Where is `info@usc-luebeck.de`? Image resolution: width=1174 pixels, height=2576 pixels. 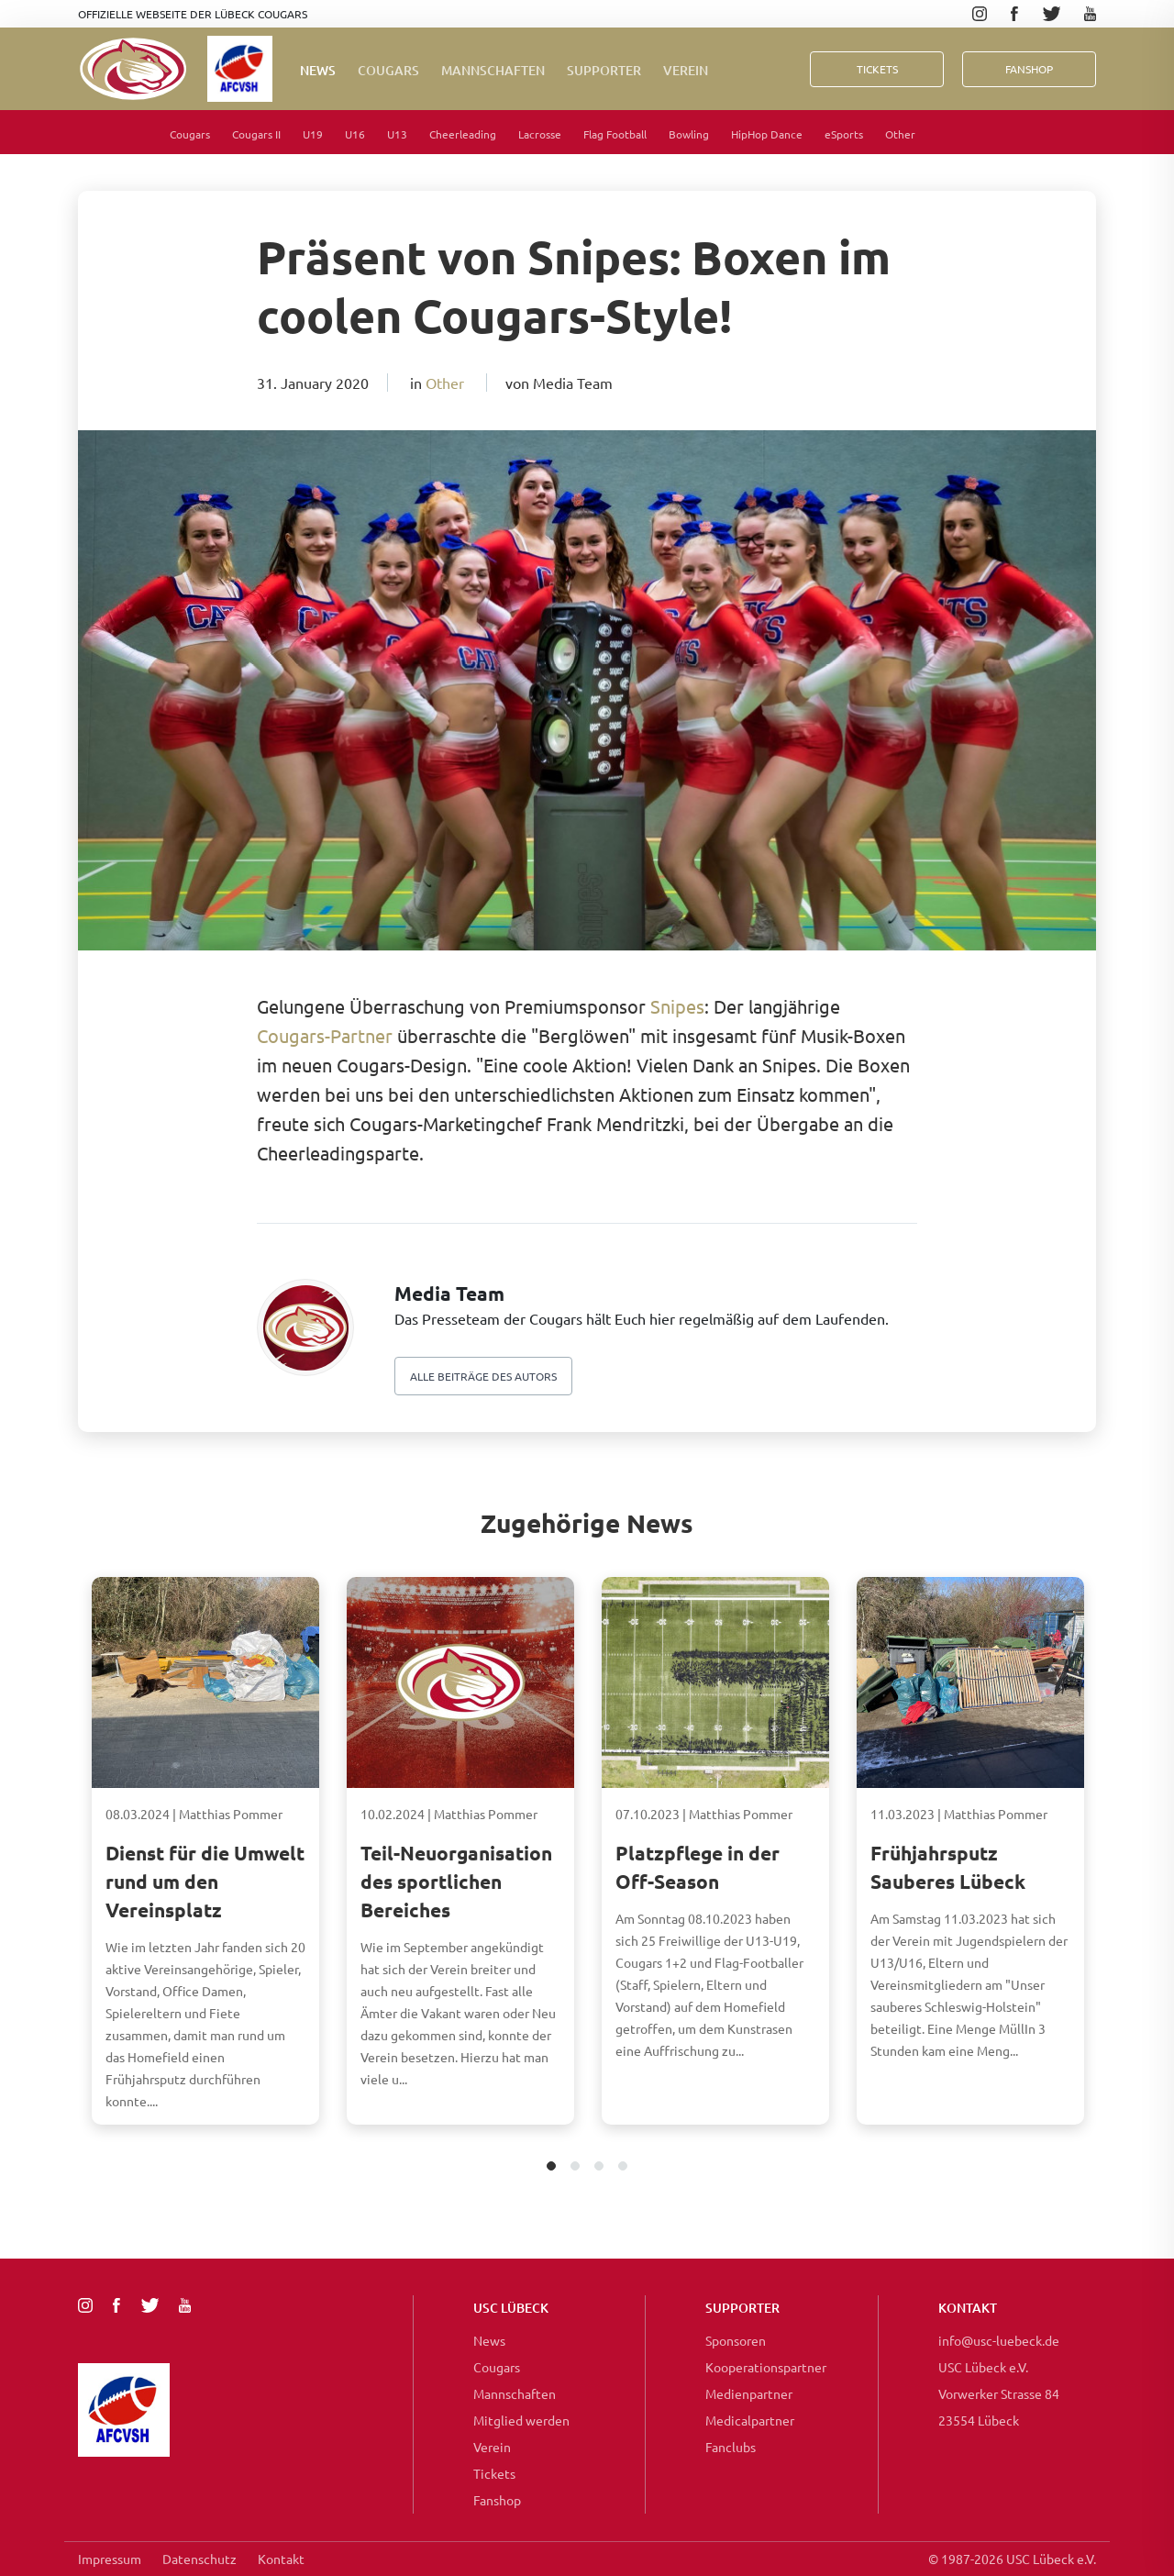
info@usc-luebeck.de is located at coordinates (998, 2340).